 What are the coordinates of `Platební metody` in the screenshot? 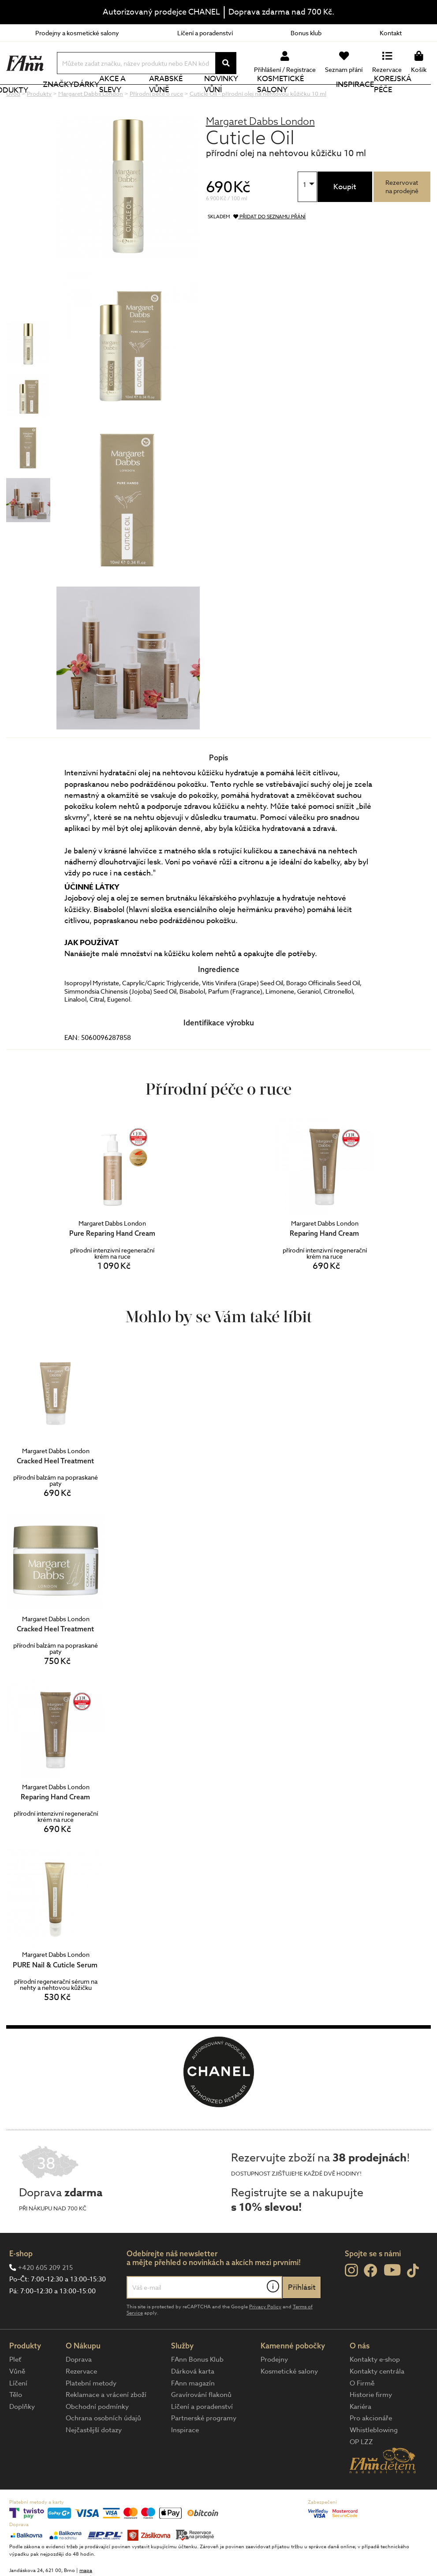 It's located at (91, 2413).